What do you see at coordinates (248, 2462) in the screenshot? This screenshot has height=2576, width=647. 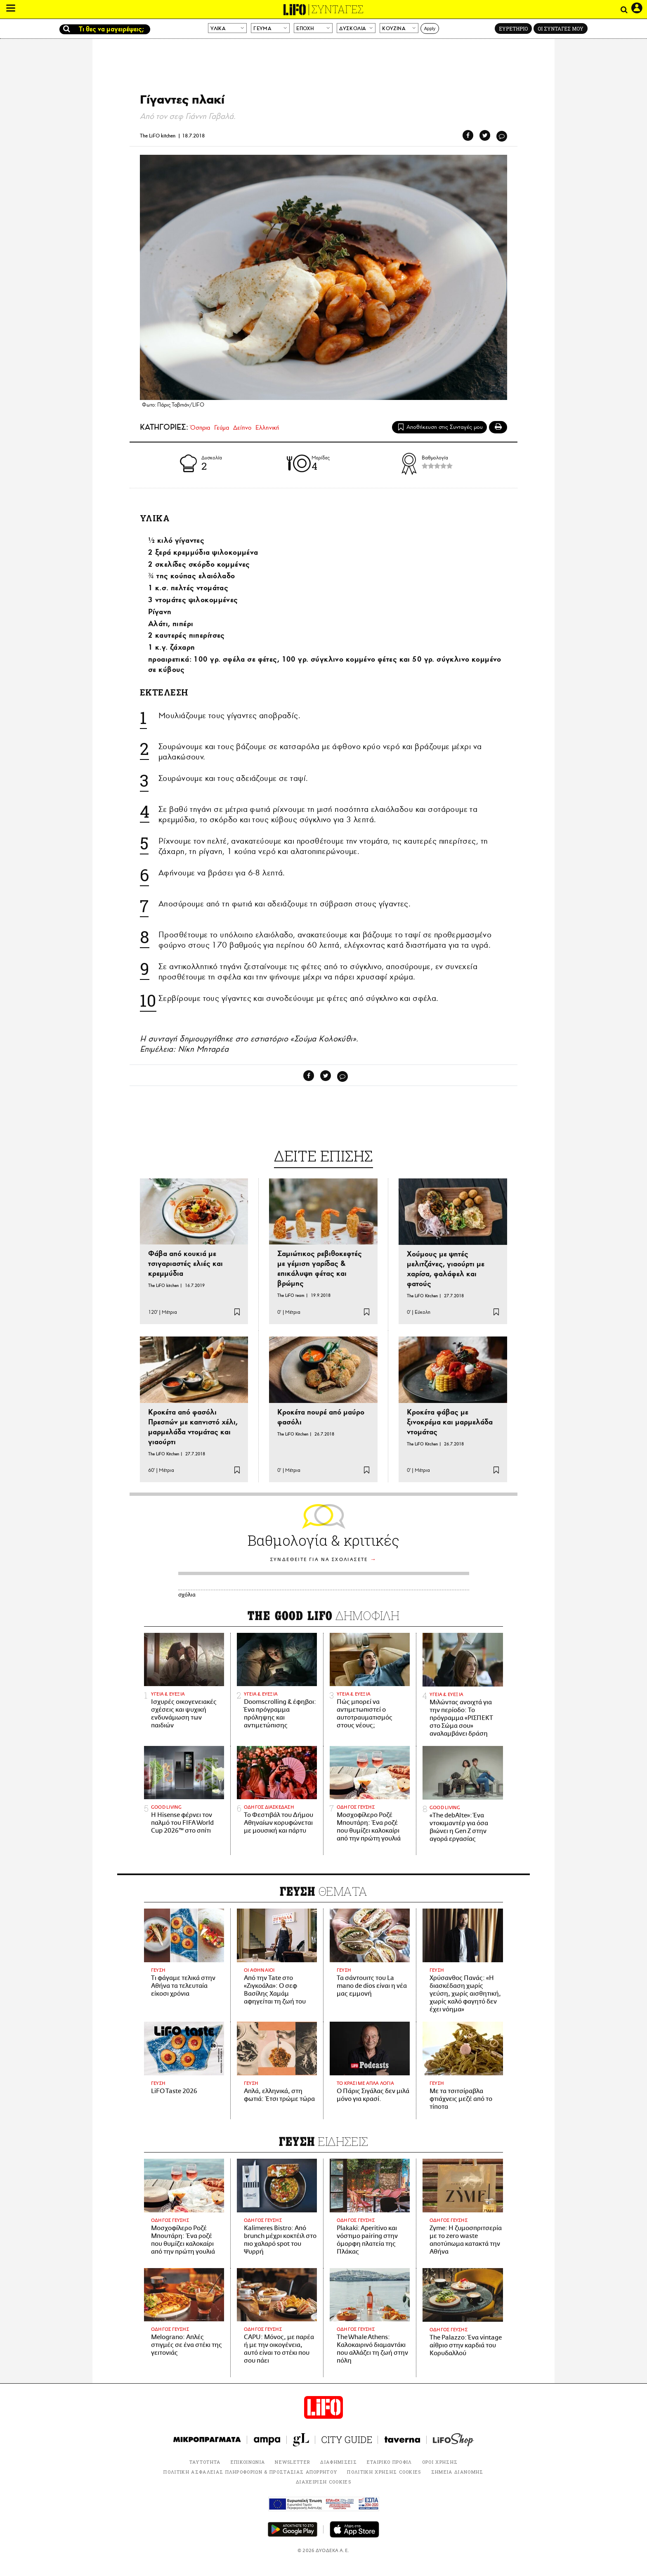 I see `ΕΠΙΚΟΙΝΩΝΙΑ` at bounding box center [248, 2462].